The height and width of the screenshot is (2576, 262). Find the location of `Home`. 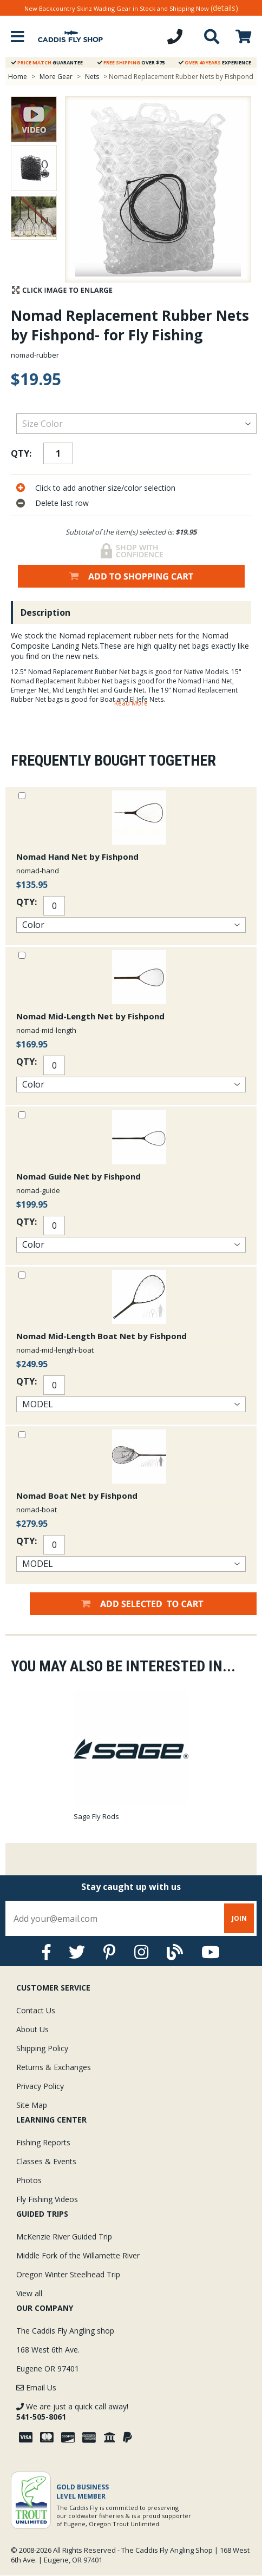

Home is located at coordinates (17, 76).